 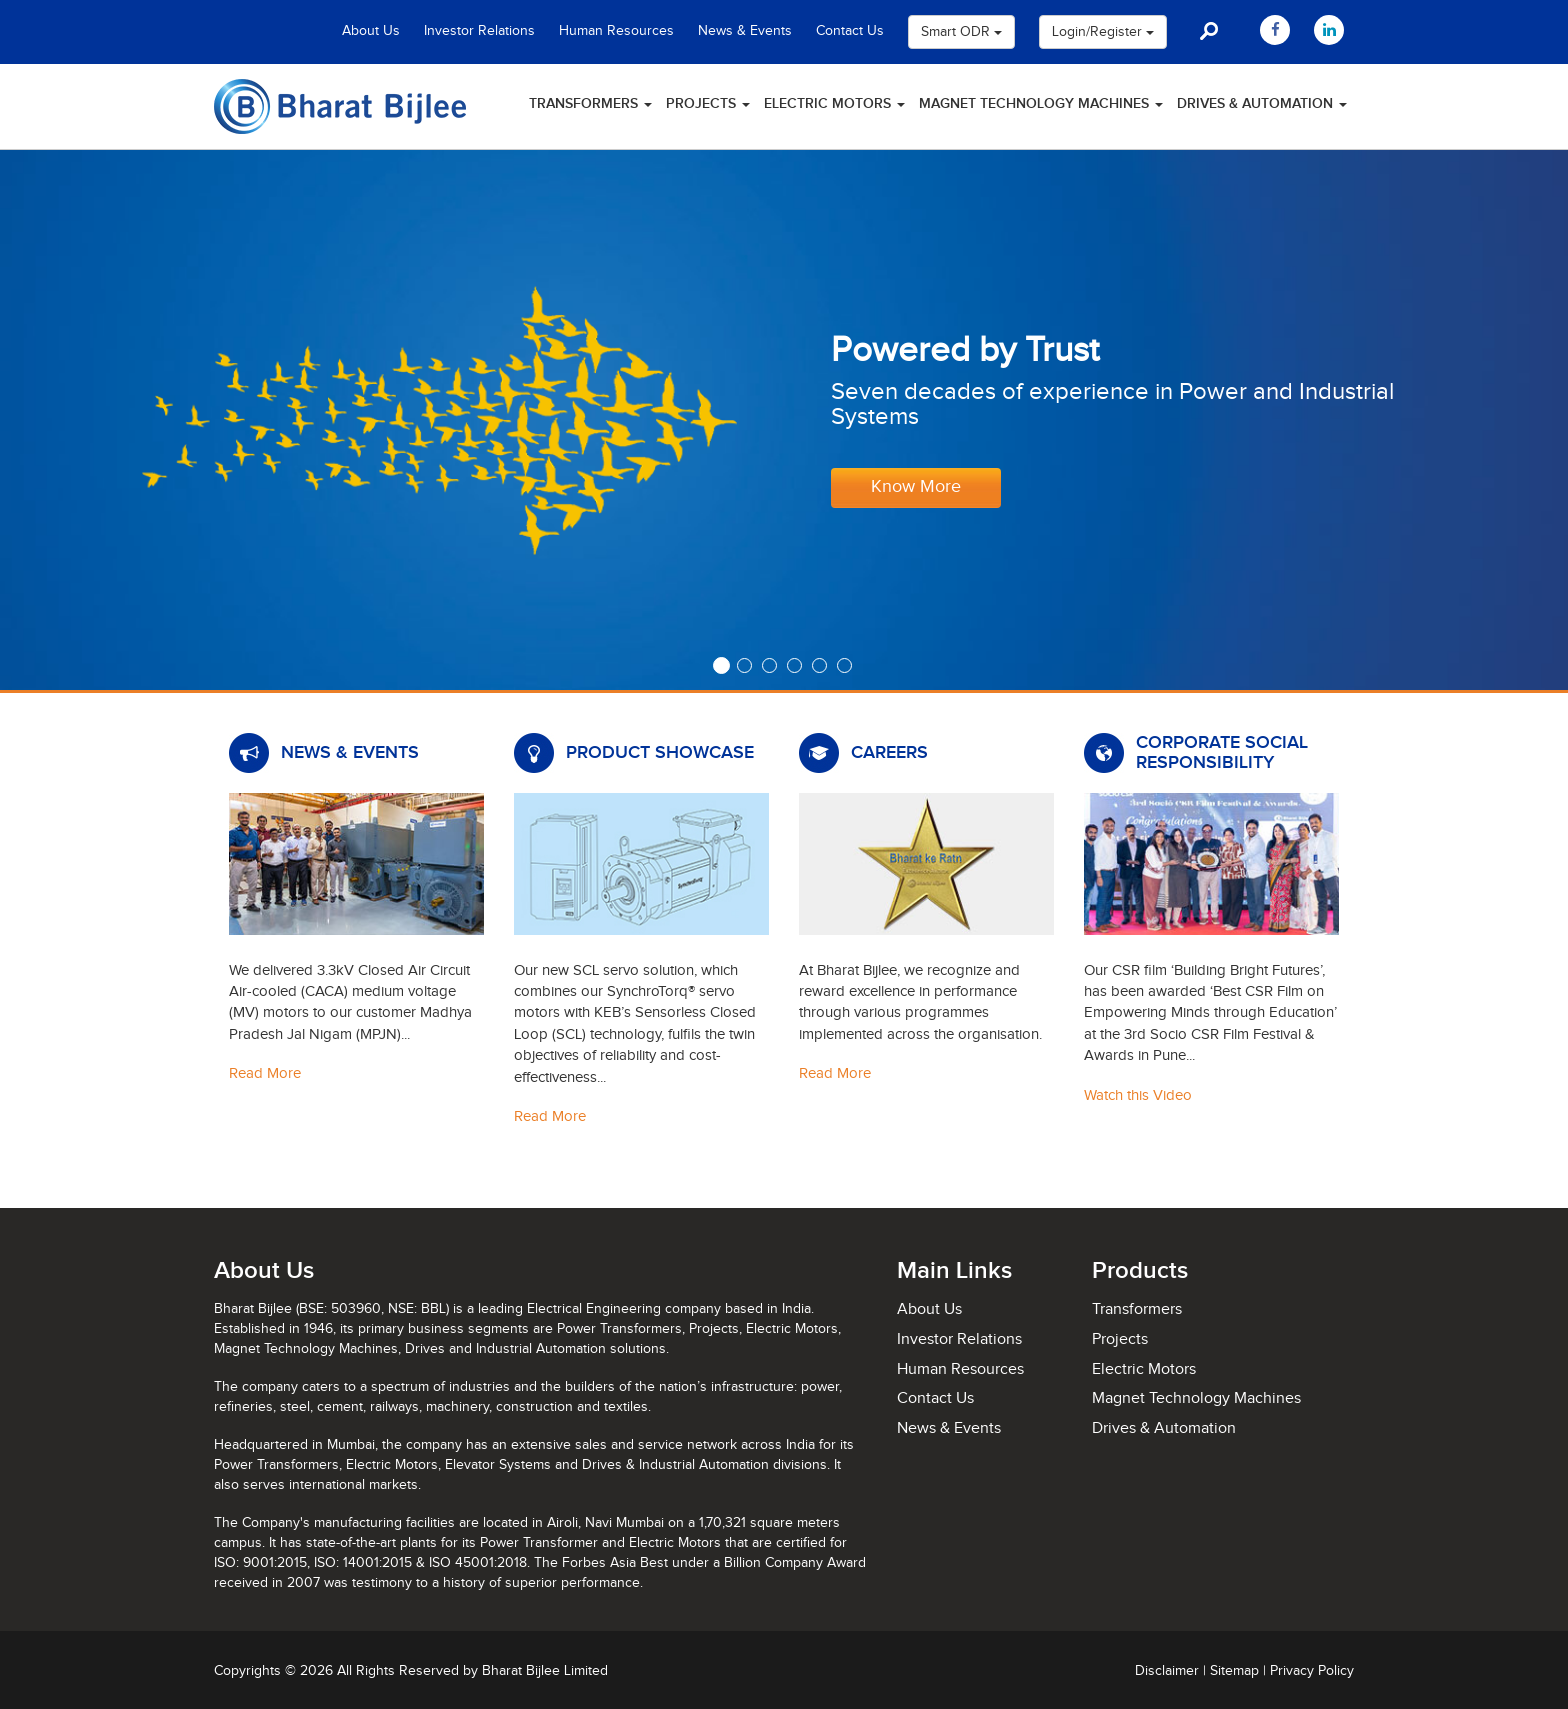 What do you see at coordinates (1138, 1095) in the screenshot?
I see `Watch this Video` at bounding box center [1138, 1095].